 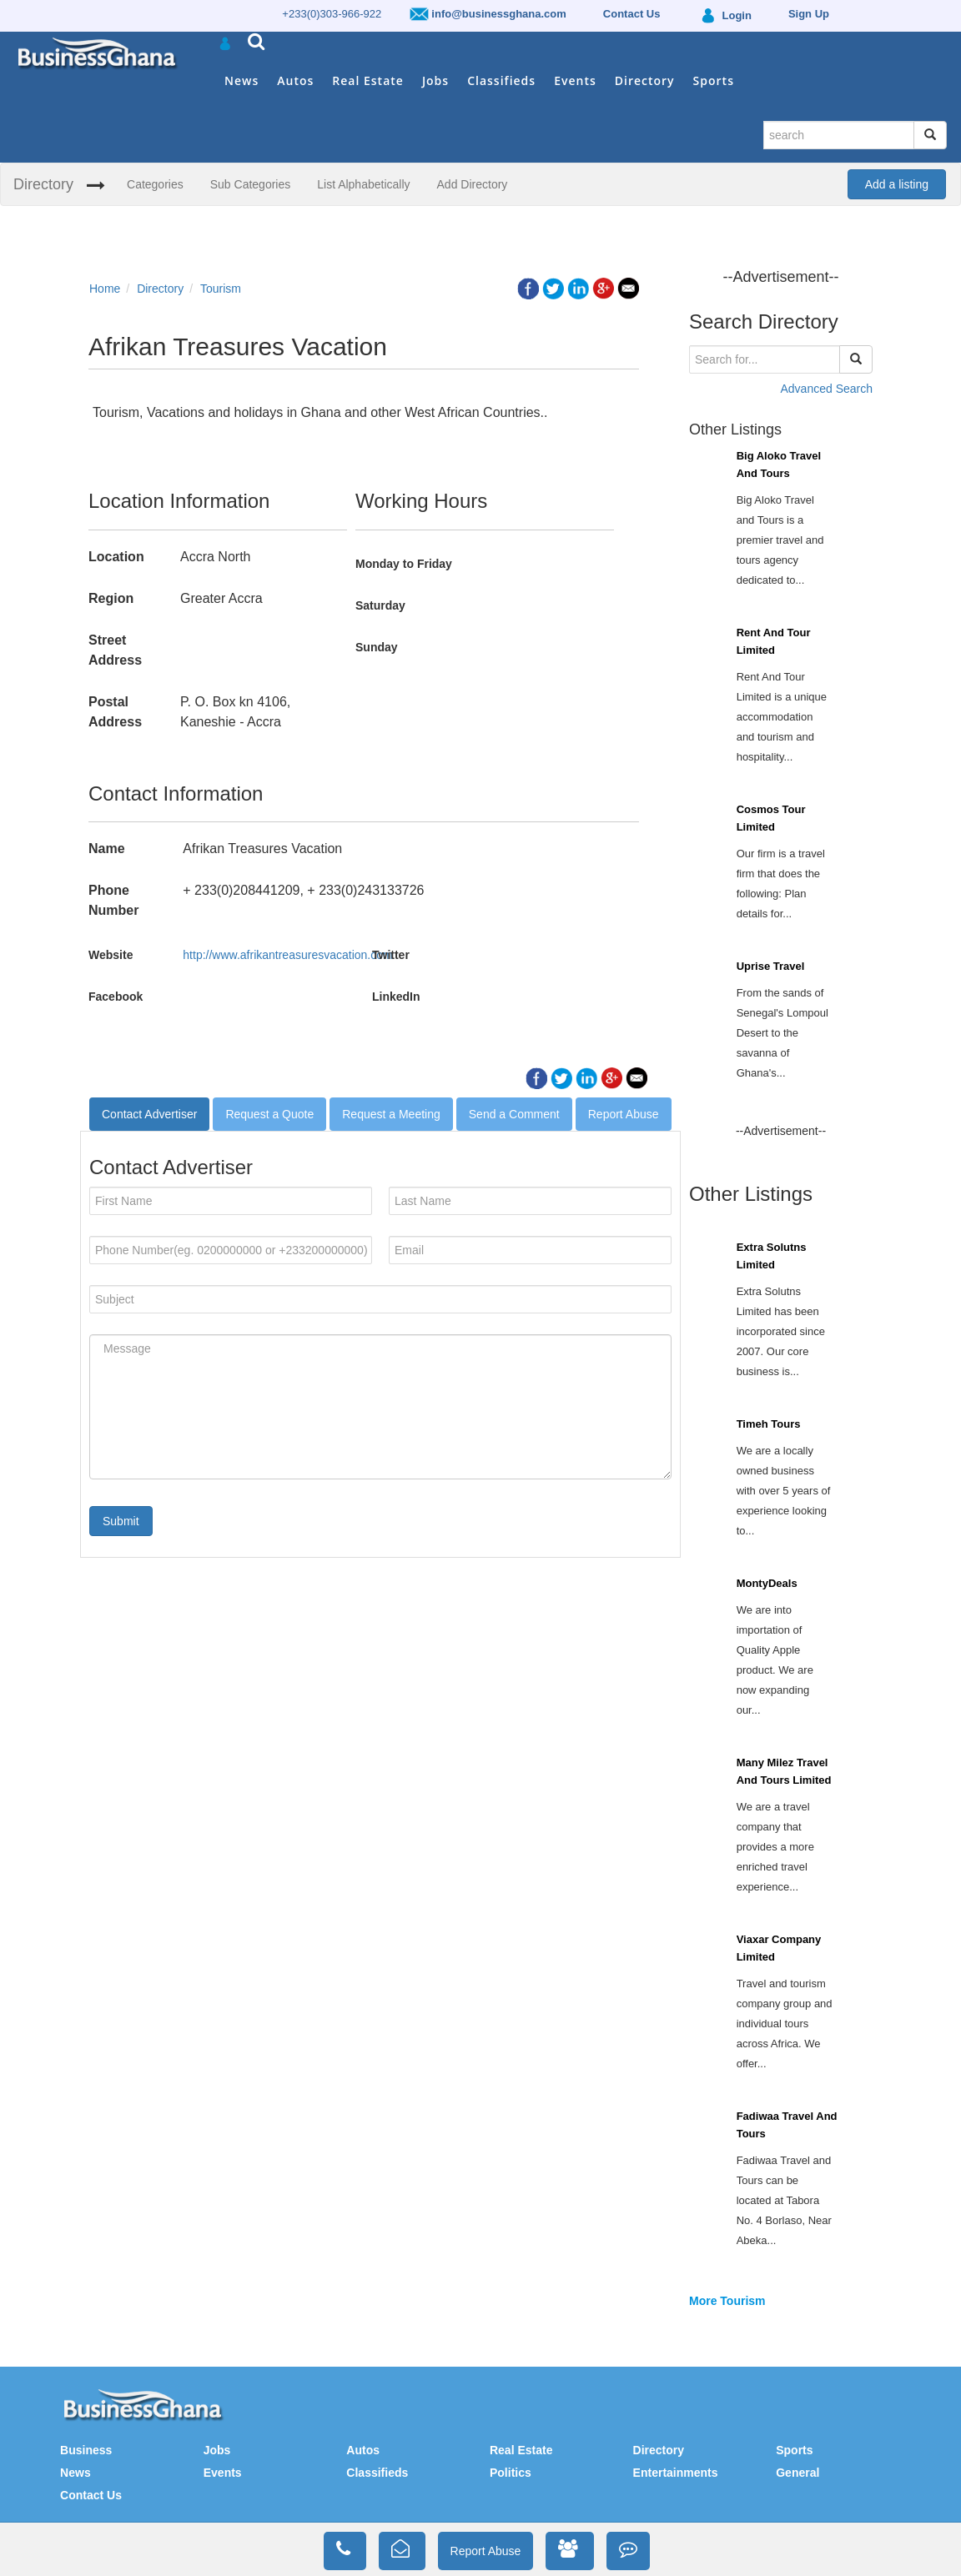 I want to click on Advanced Search, so click(x=826, y=388).